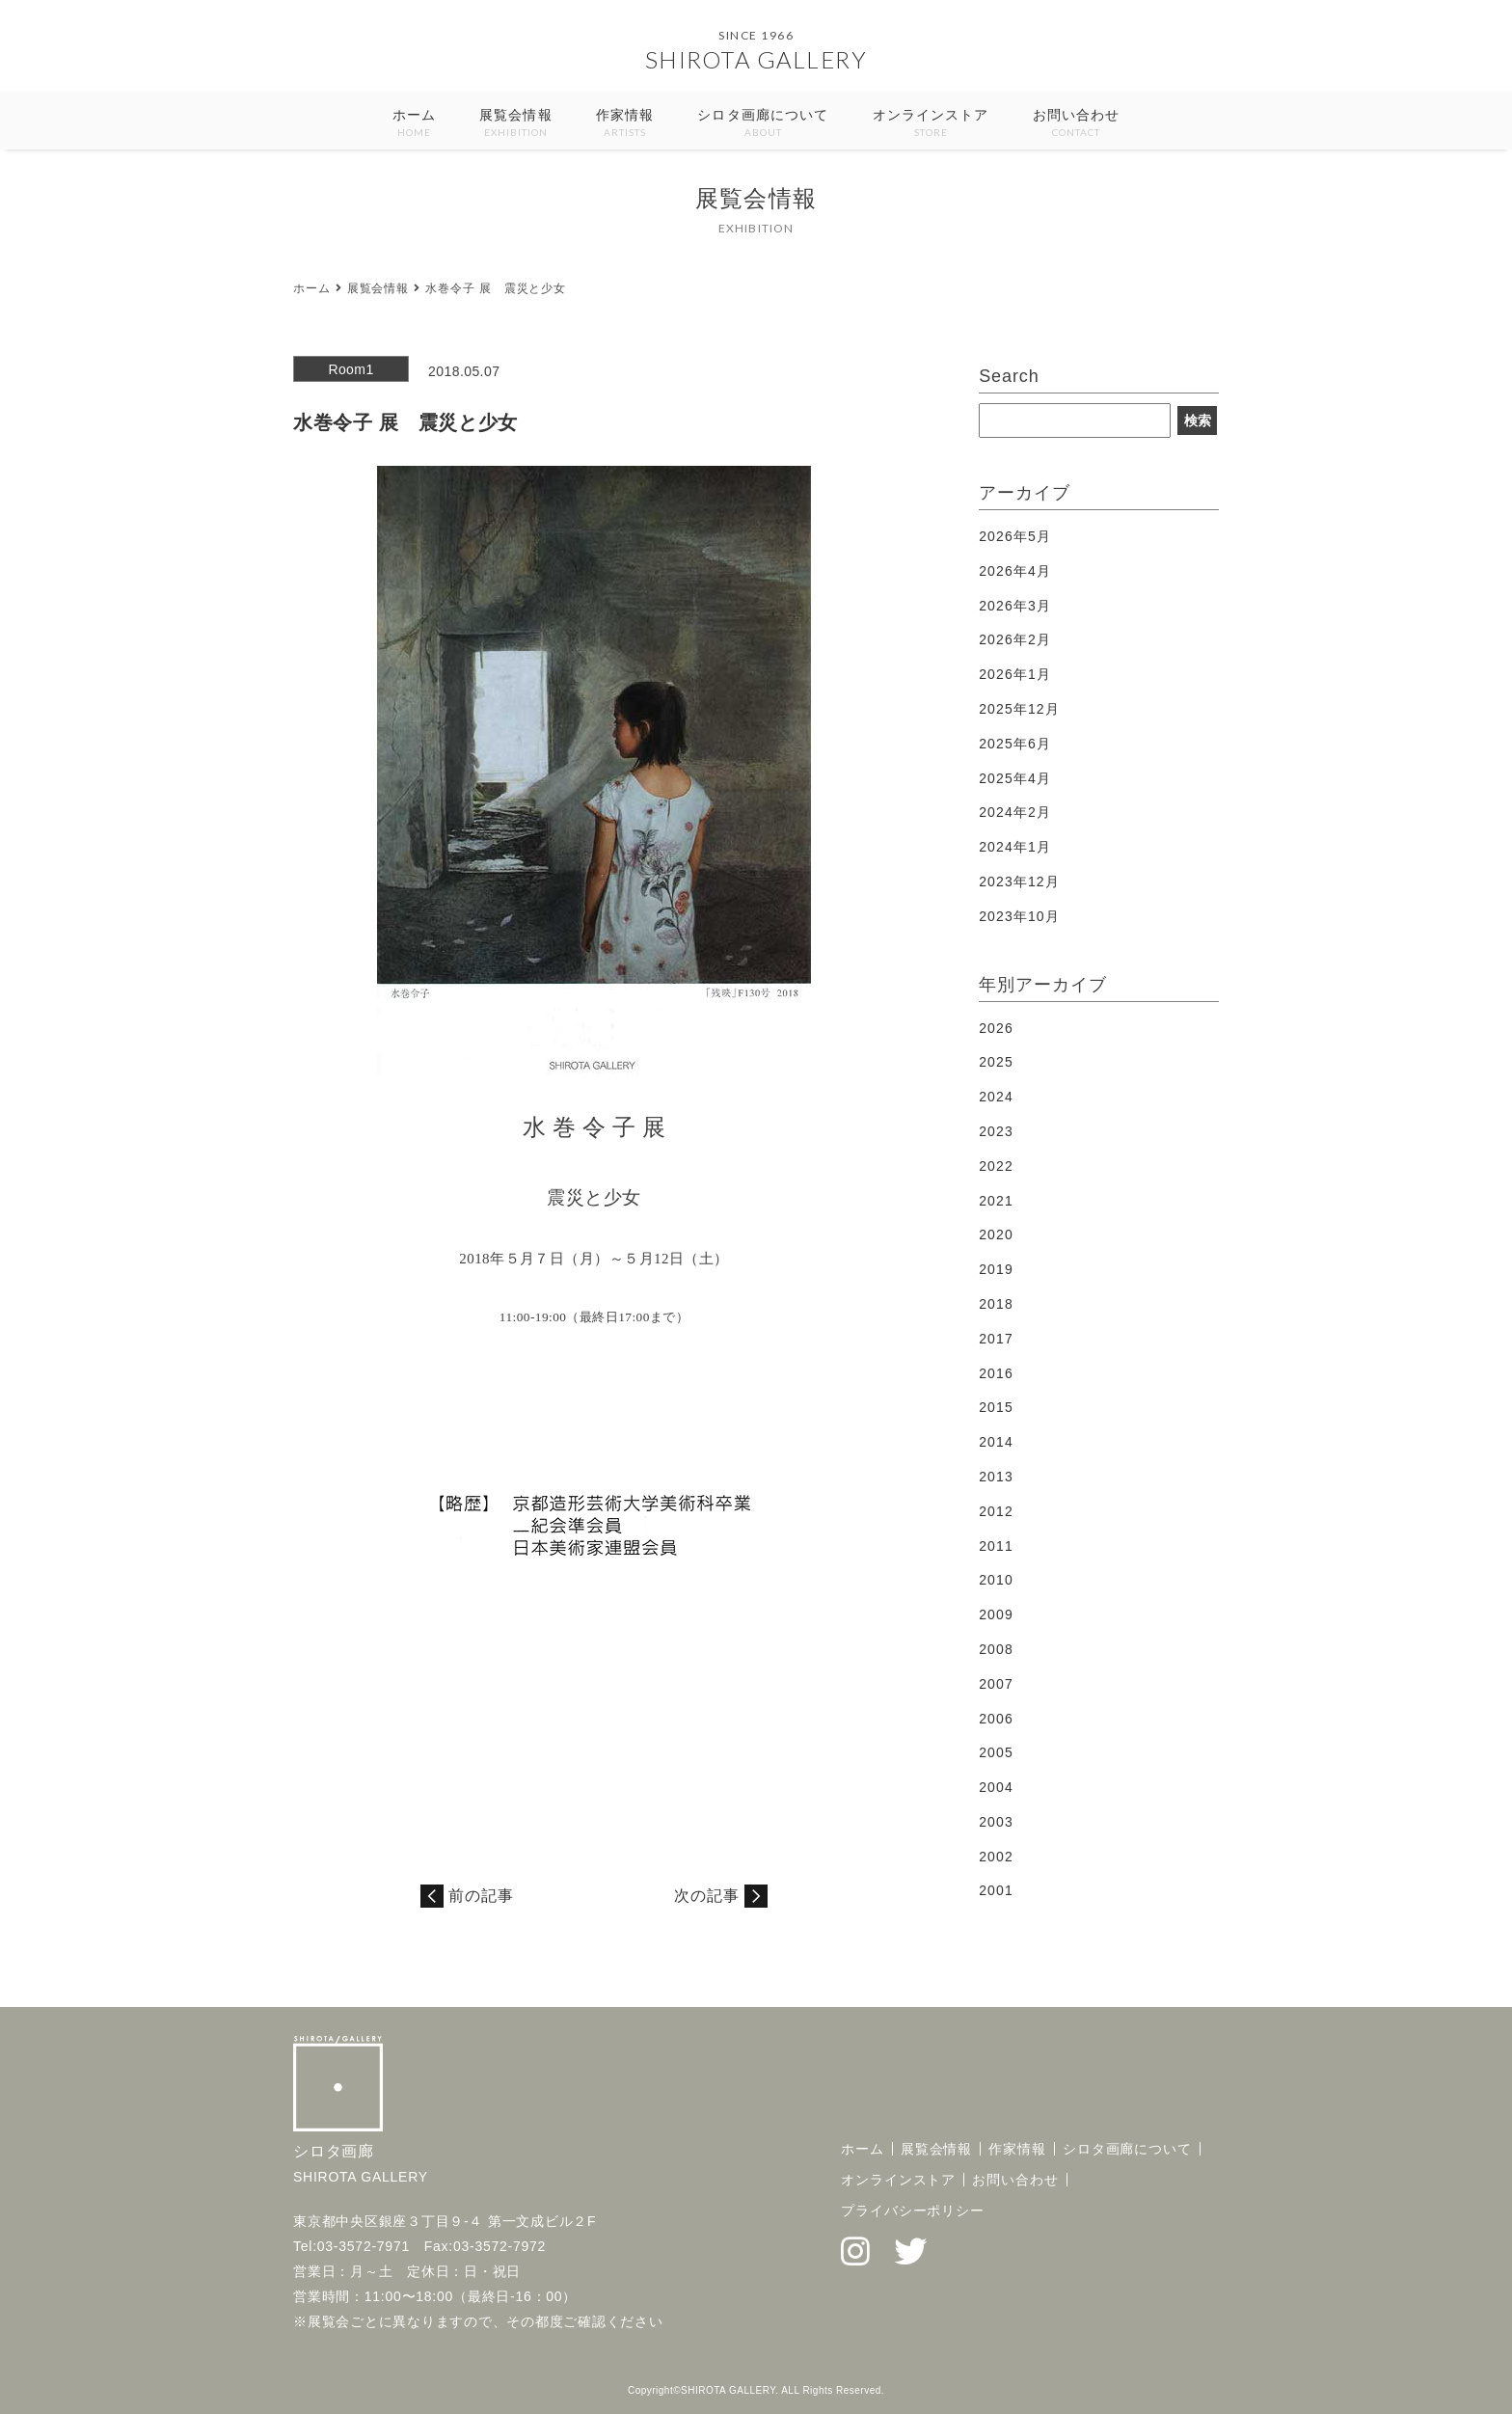 This screenshot has height=2414, width=1512. What do you see at coordinates (996, 1684) in the screenshot?
I see `2007` at bounding box center [996, 1684].